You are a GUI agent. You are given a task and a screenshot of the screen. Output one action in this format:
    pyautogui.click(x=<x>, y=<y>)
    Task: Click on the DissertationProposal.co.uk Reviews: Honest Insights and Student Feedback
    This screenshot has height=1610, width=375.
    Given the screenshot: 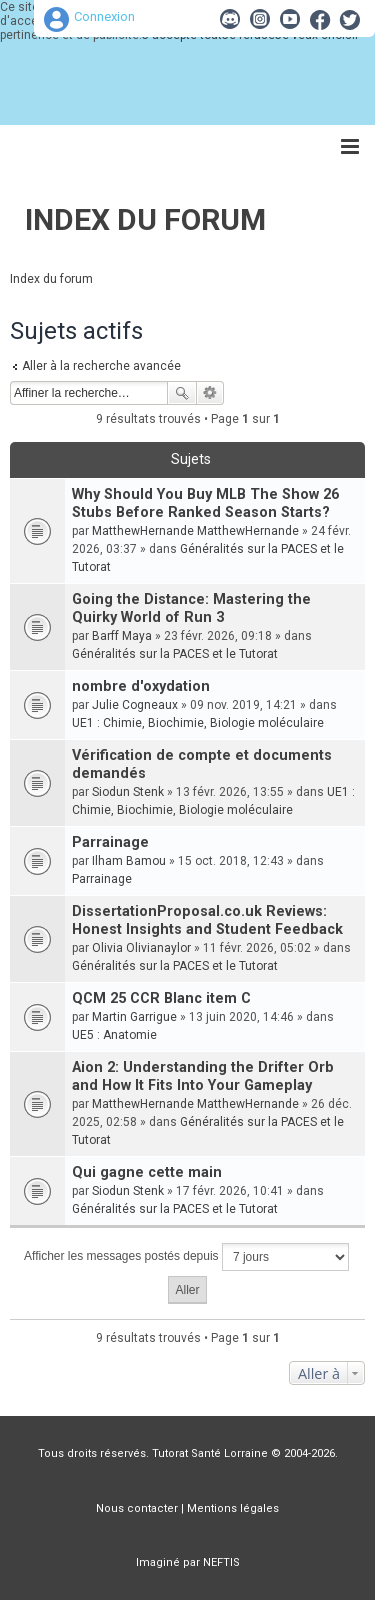 What is the action you would take?
    pyautogui.click(x=207, y=920)
    